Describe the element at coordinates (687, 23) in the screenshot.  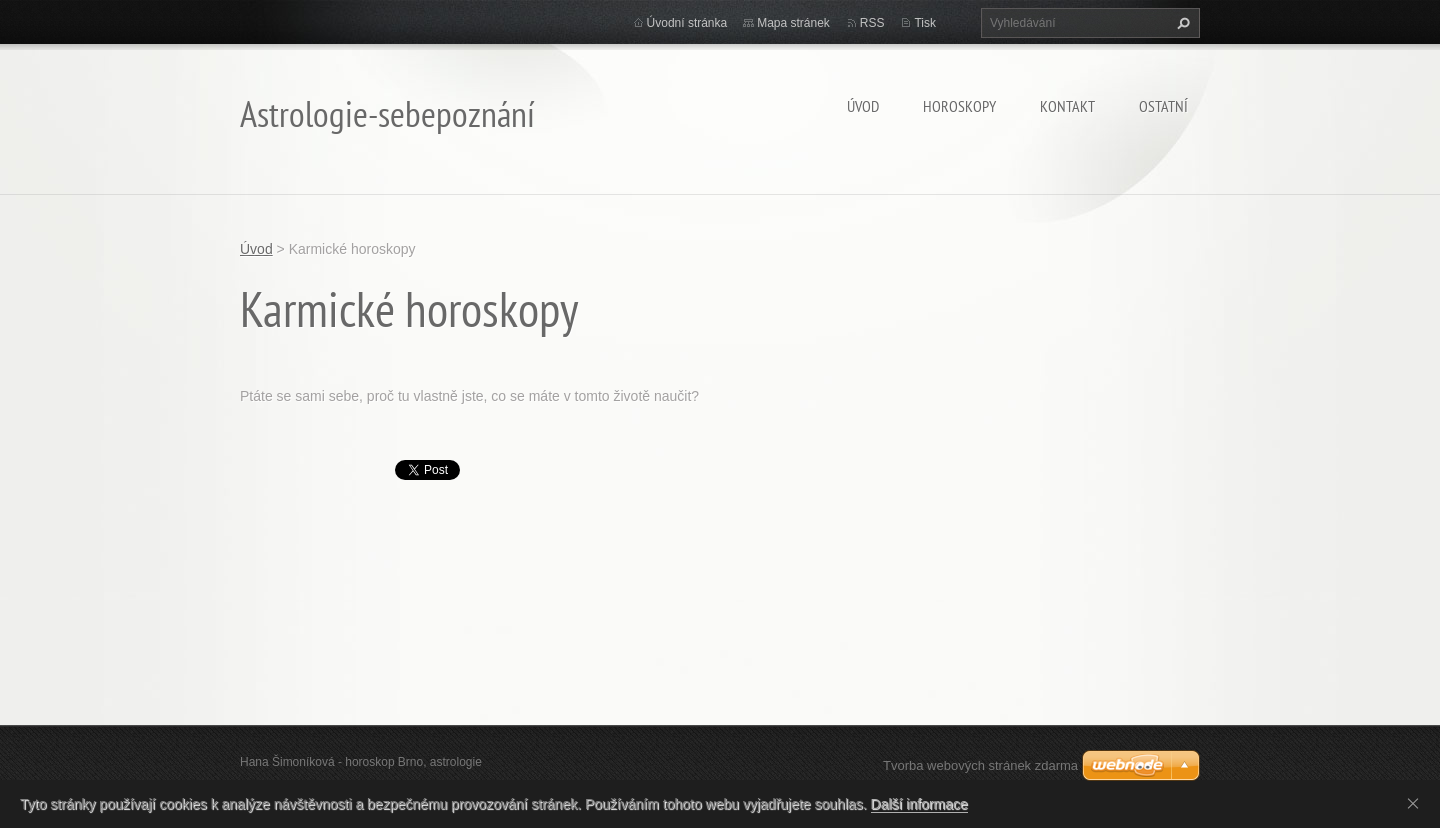
I see `Úvodní stránka` at that location.